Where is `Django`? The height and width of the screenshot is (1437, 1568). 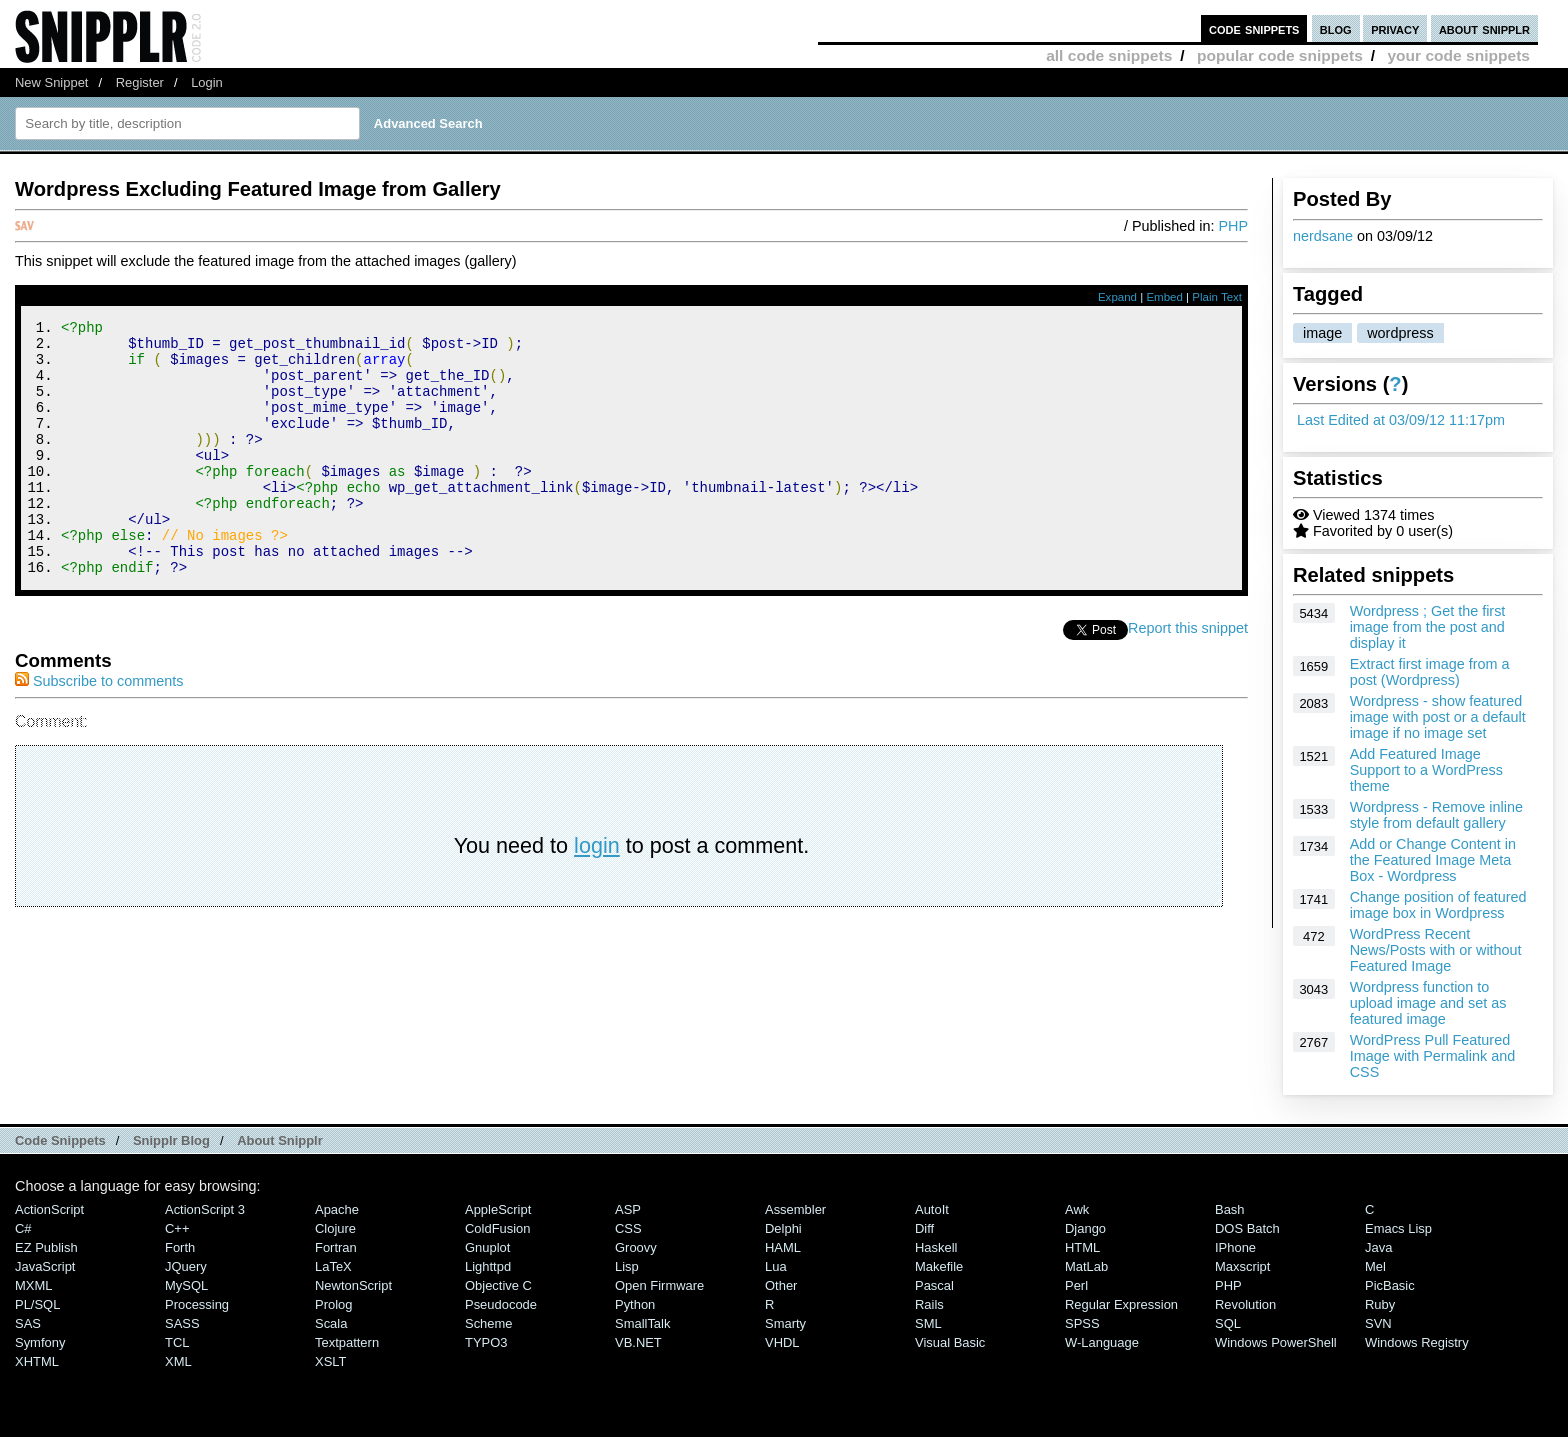 Django is located at coordinates (1085, 1228).